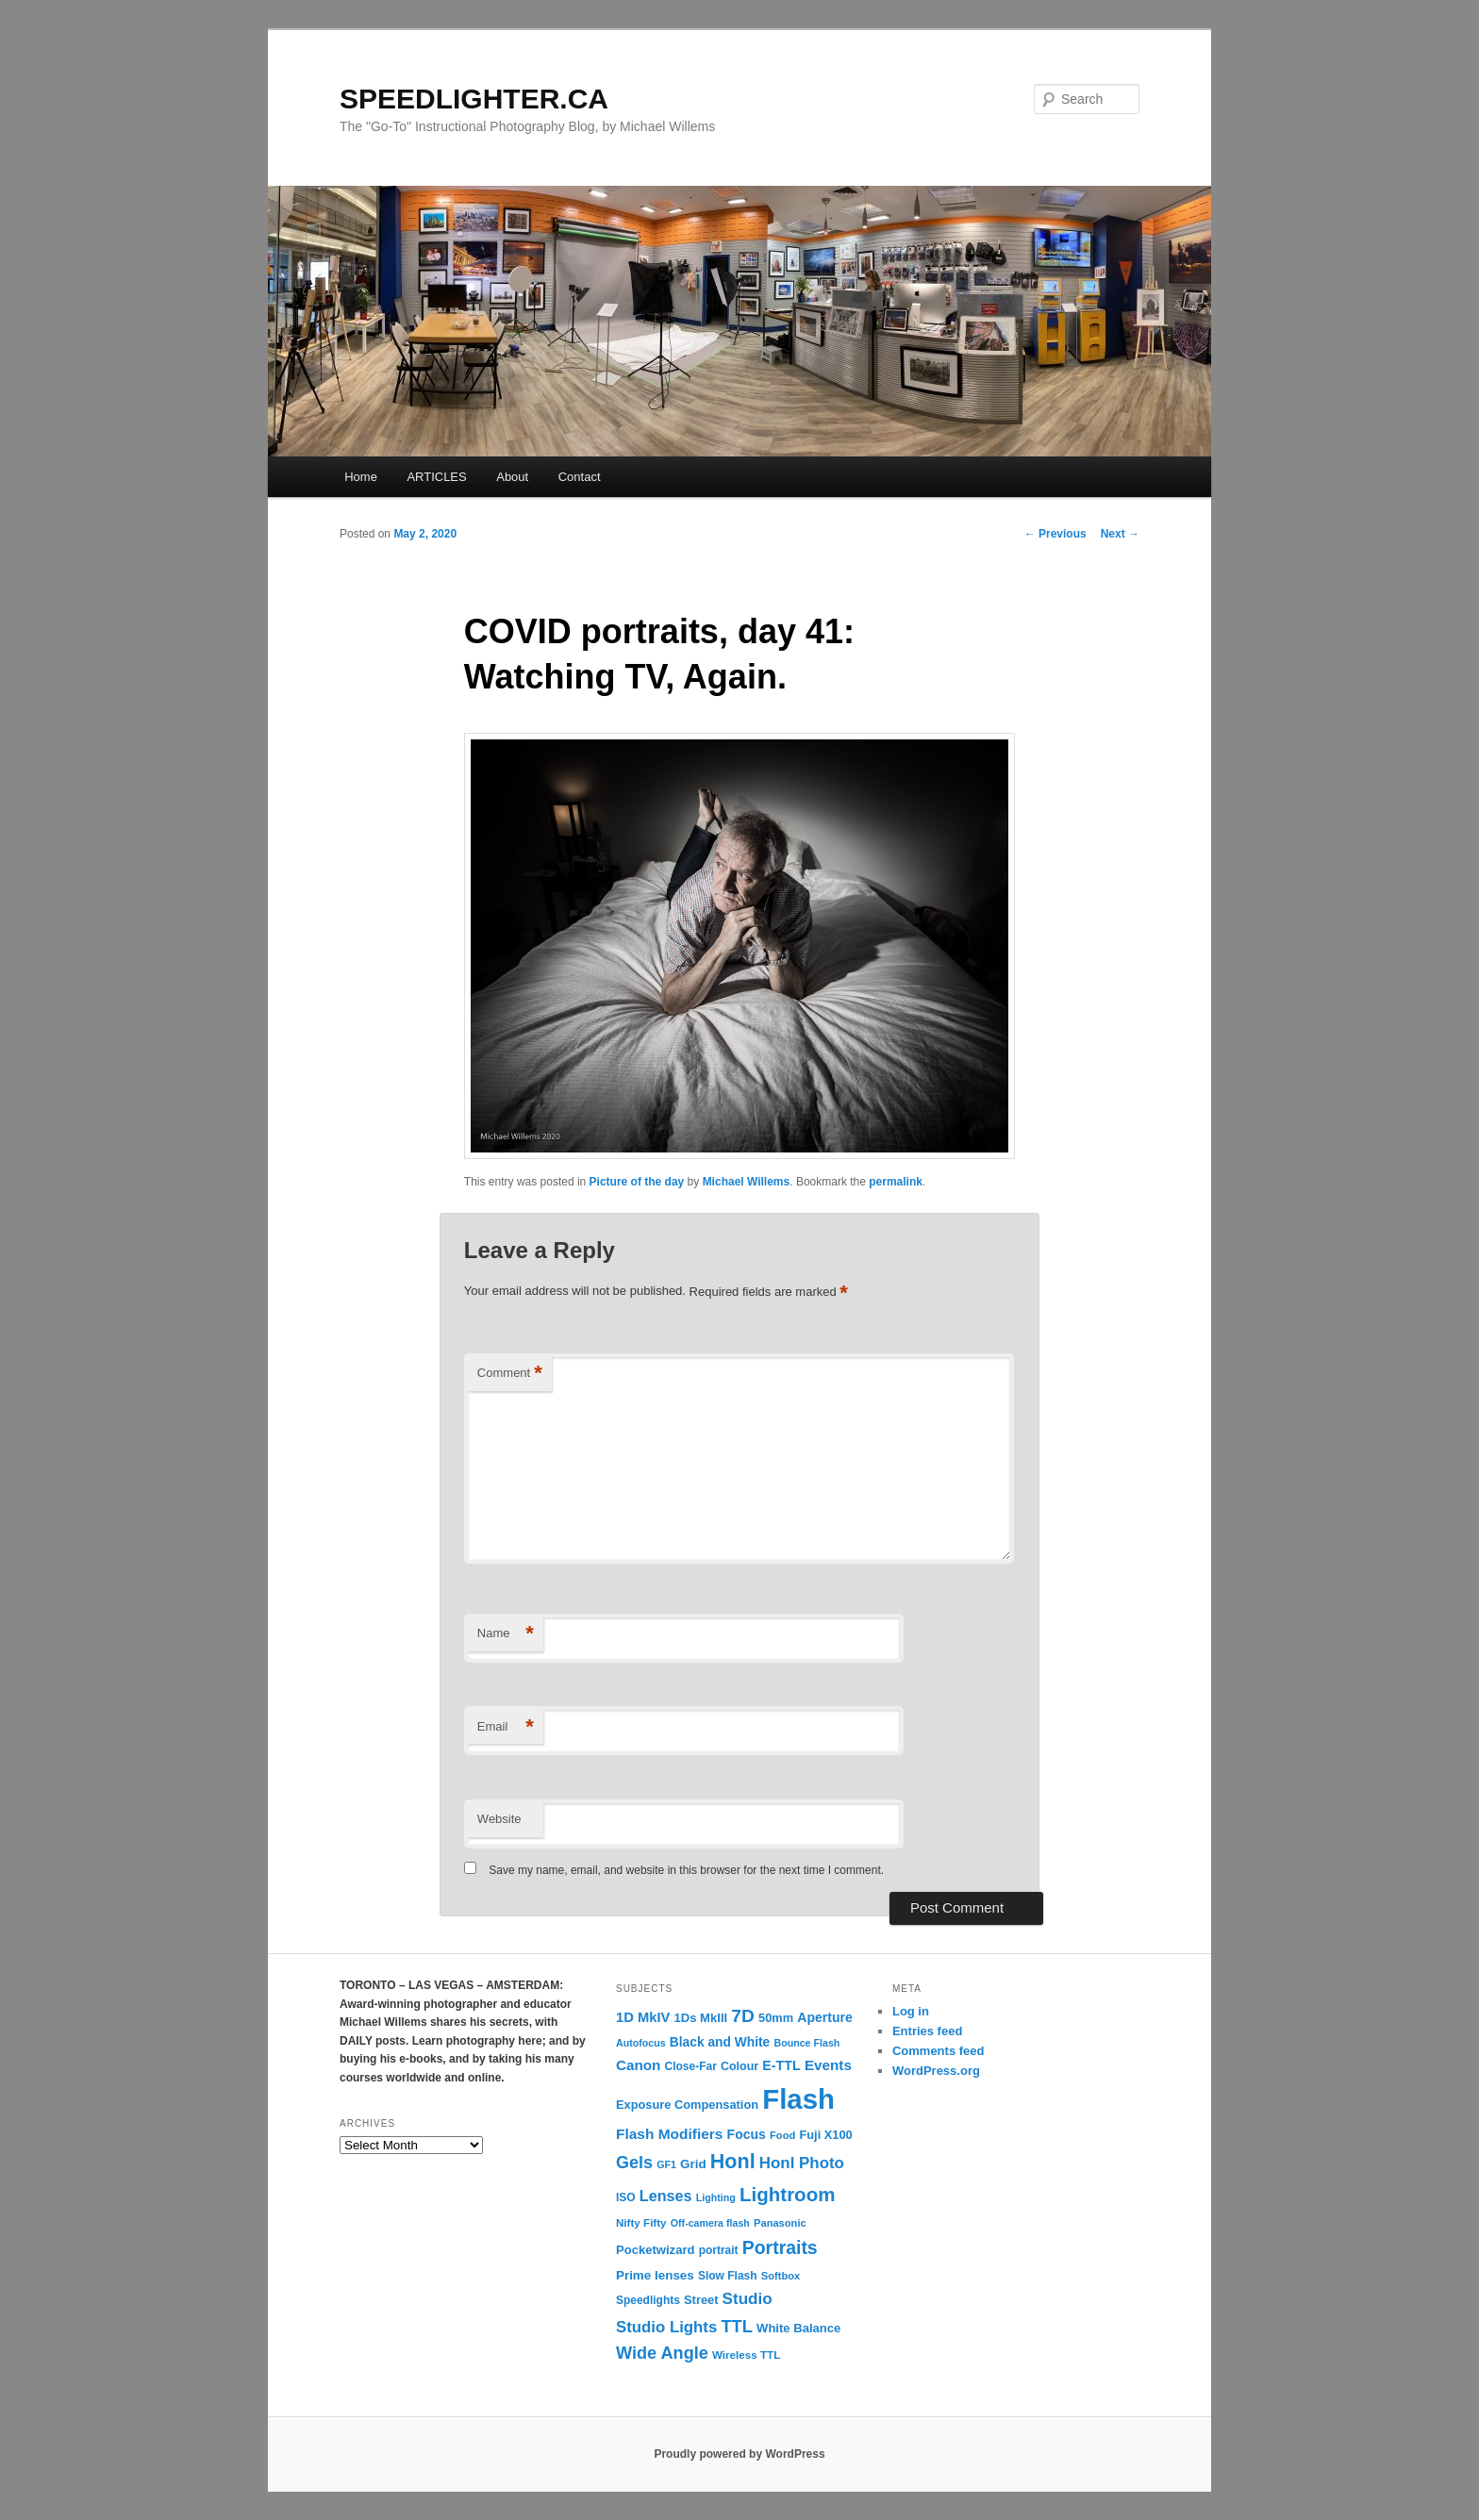  I want to click on Food [Food (10 items)], so click(782, 2135).